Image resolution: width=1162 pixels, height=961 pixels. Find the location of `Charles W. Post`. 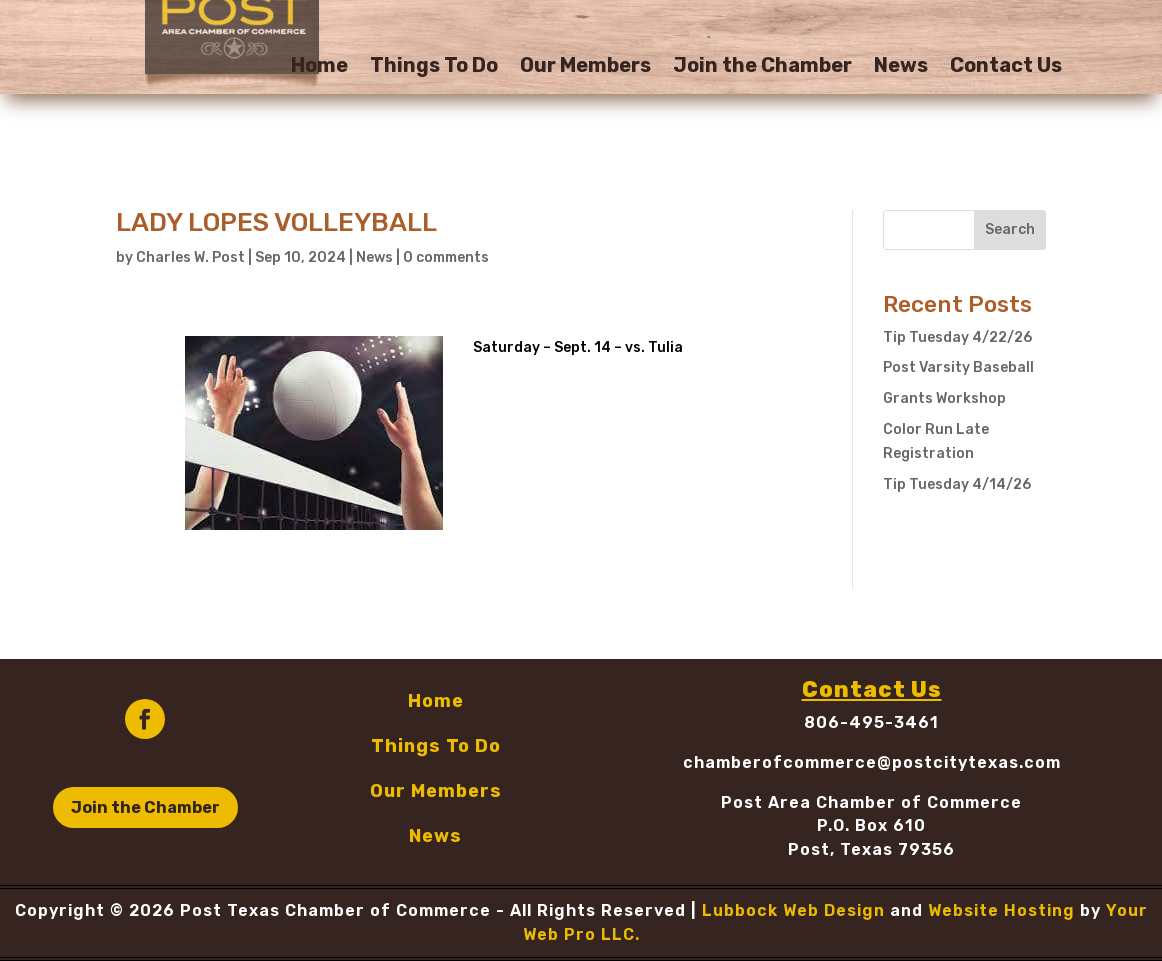

Charles W. Post is located at coordinates (190, 257).